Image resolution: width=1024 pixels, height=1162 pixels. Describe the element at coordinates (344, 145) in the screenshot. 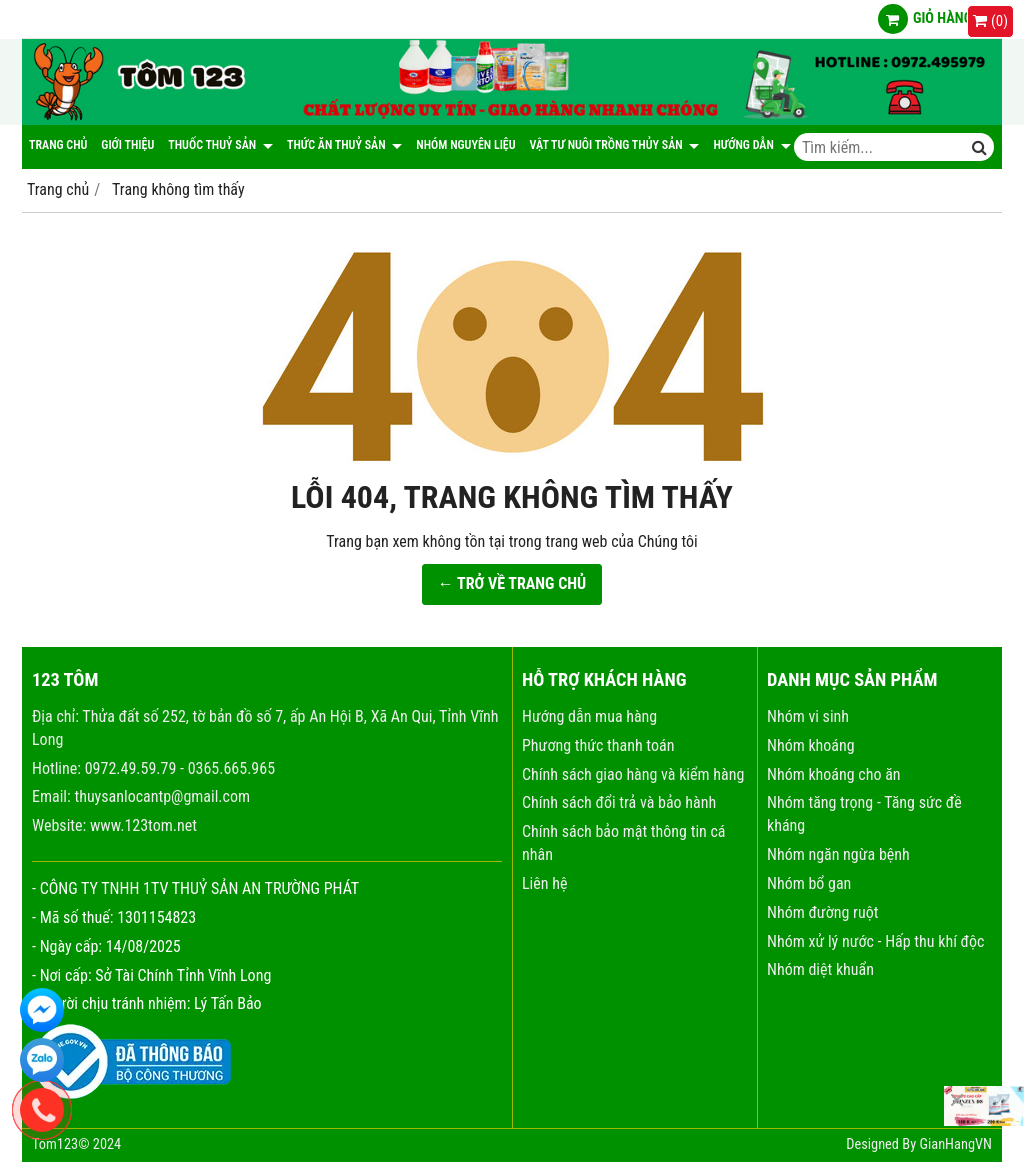

I see `Thức ăn thuỷ sản` at that location.